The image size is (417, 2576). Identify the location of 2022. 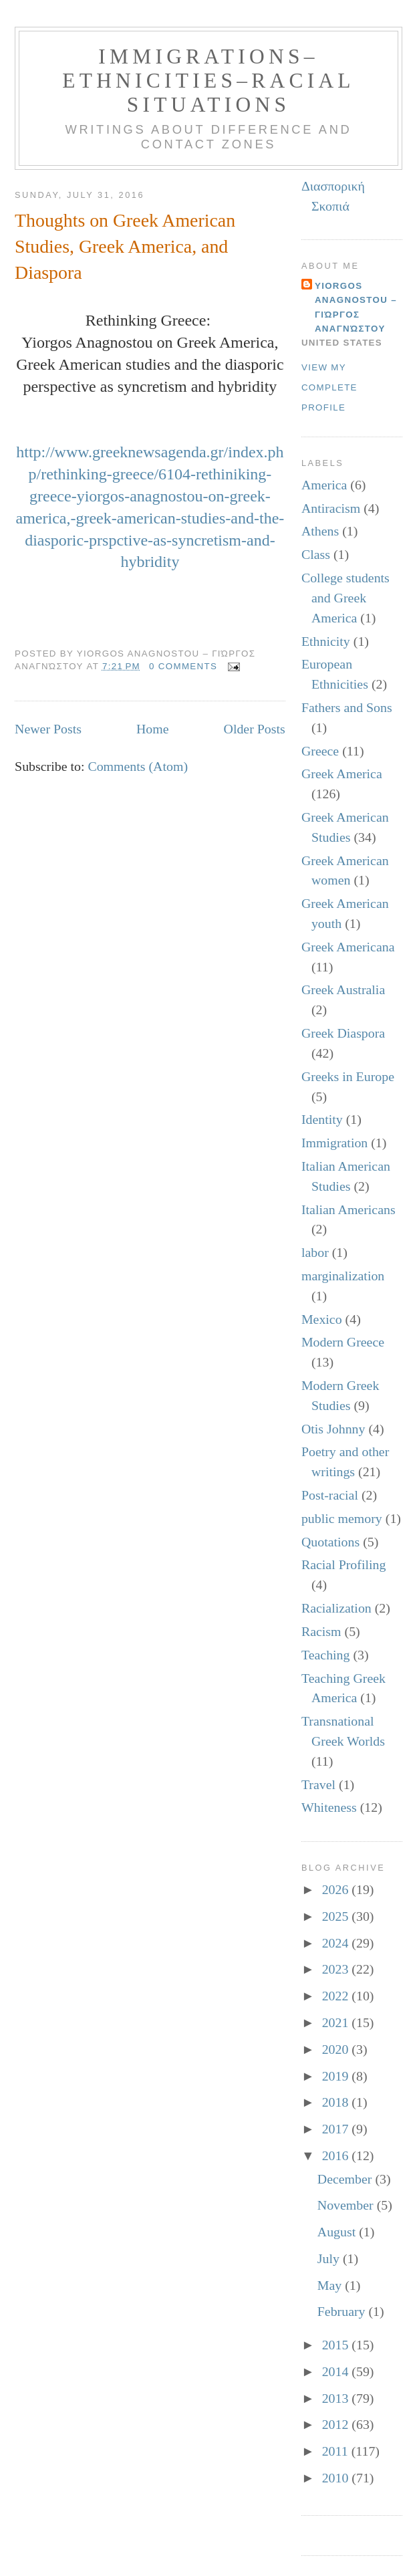
(337, 1995).